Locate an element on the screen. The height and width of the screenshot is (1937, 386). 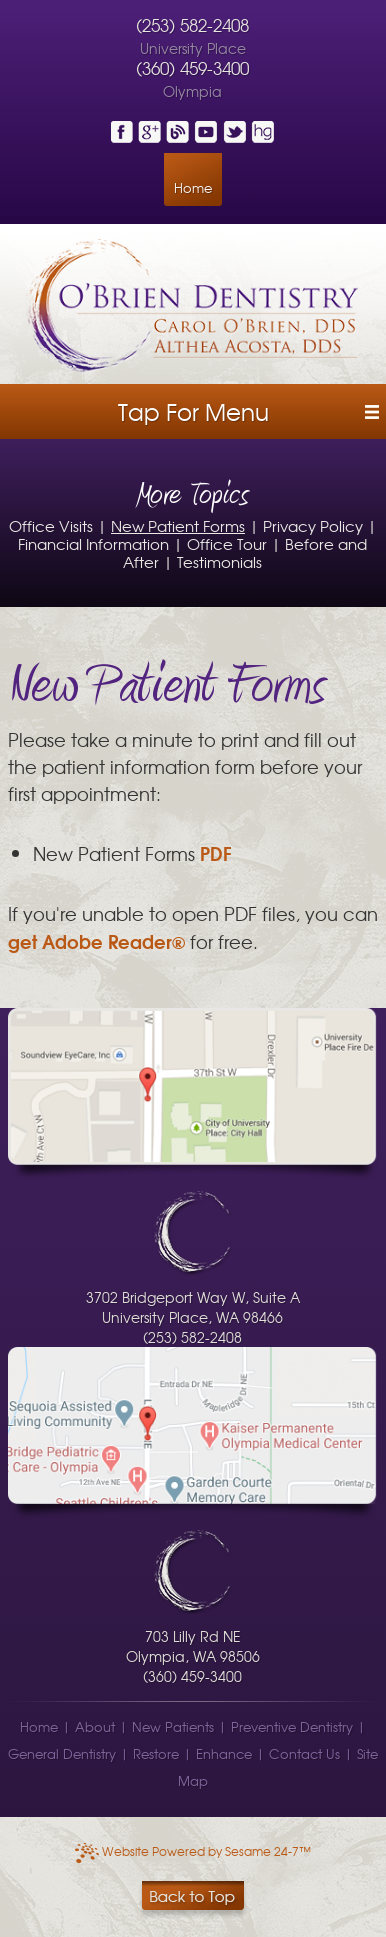
Enhance is located at coordinates (224, 1753).